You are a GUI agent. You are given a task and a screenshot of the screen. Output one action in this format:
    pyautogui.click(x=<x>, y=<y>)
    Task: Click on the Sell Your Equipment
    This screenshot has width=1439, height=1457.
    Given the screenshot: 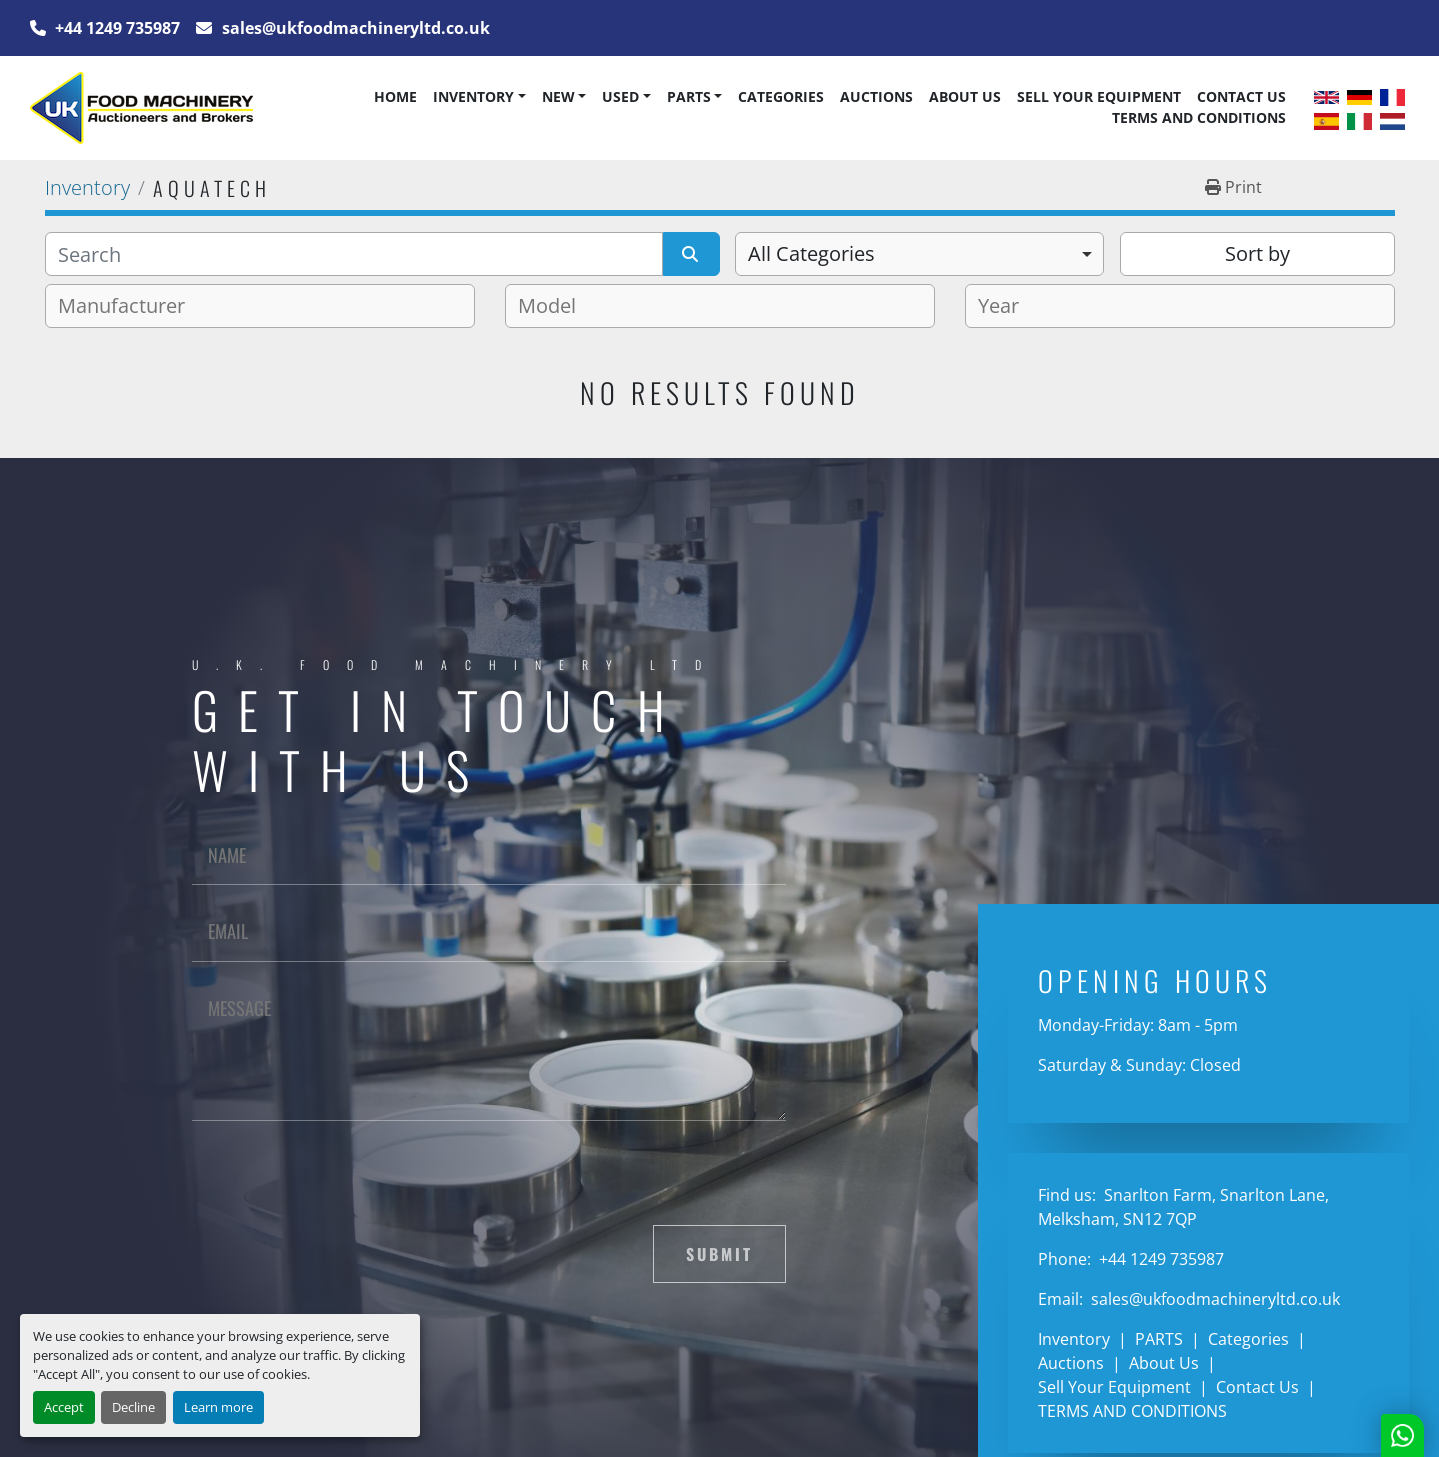 What is the action you would take?
    pyautogui.click(x=1099, y=96)
    